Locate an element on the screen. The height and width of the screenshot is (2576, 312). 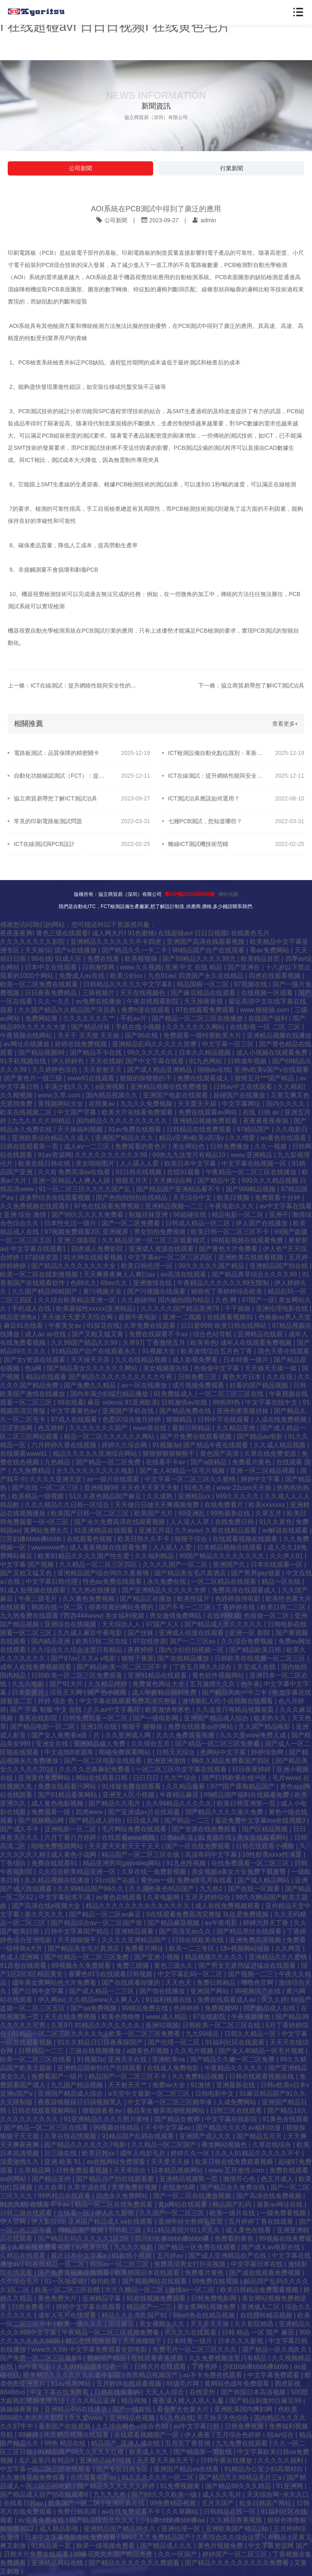
五月天丁香亚洲 is located at coordinates (188, 2443).